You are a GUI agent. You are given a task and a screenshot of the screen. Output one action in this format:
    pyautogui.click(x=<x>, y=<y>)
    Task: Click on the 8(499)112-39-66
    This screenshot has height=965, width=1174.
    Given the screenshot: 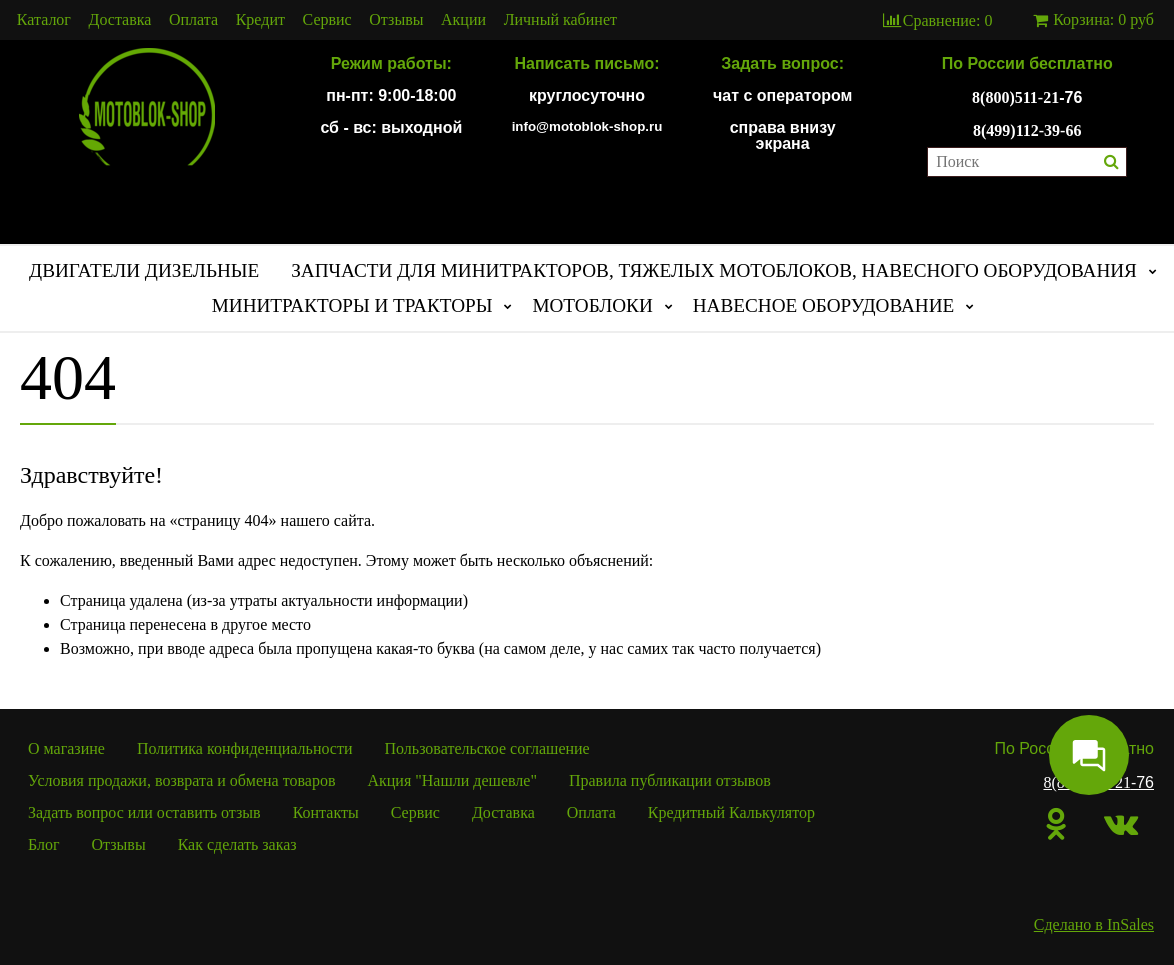 What is the action you would take?
    pyautogui.click(x=1027, y=130)
    